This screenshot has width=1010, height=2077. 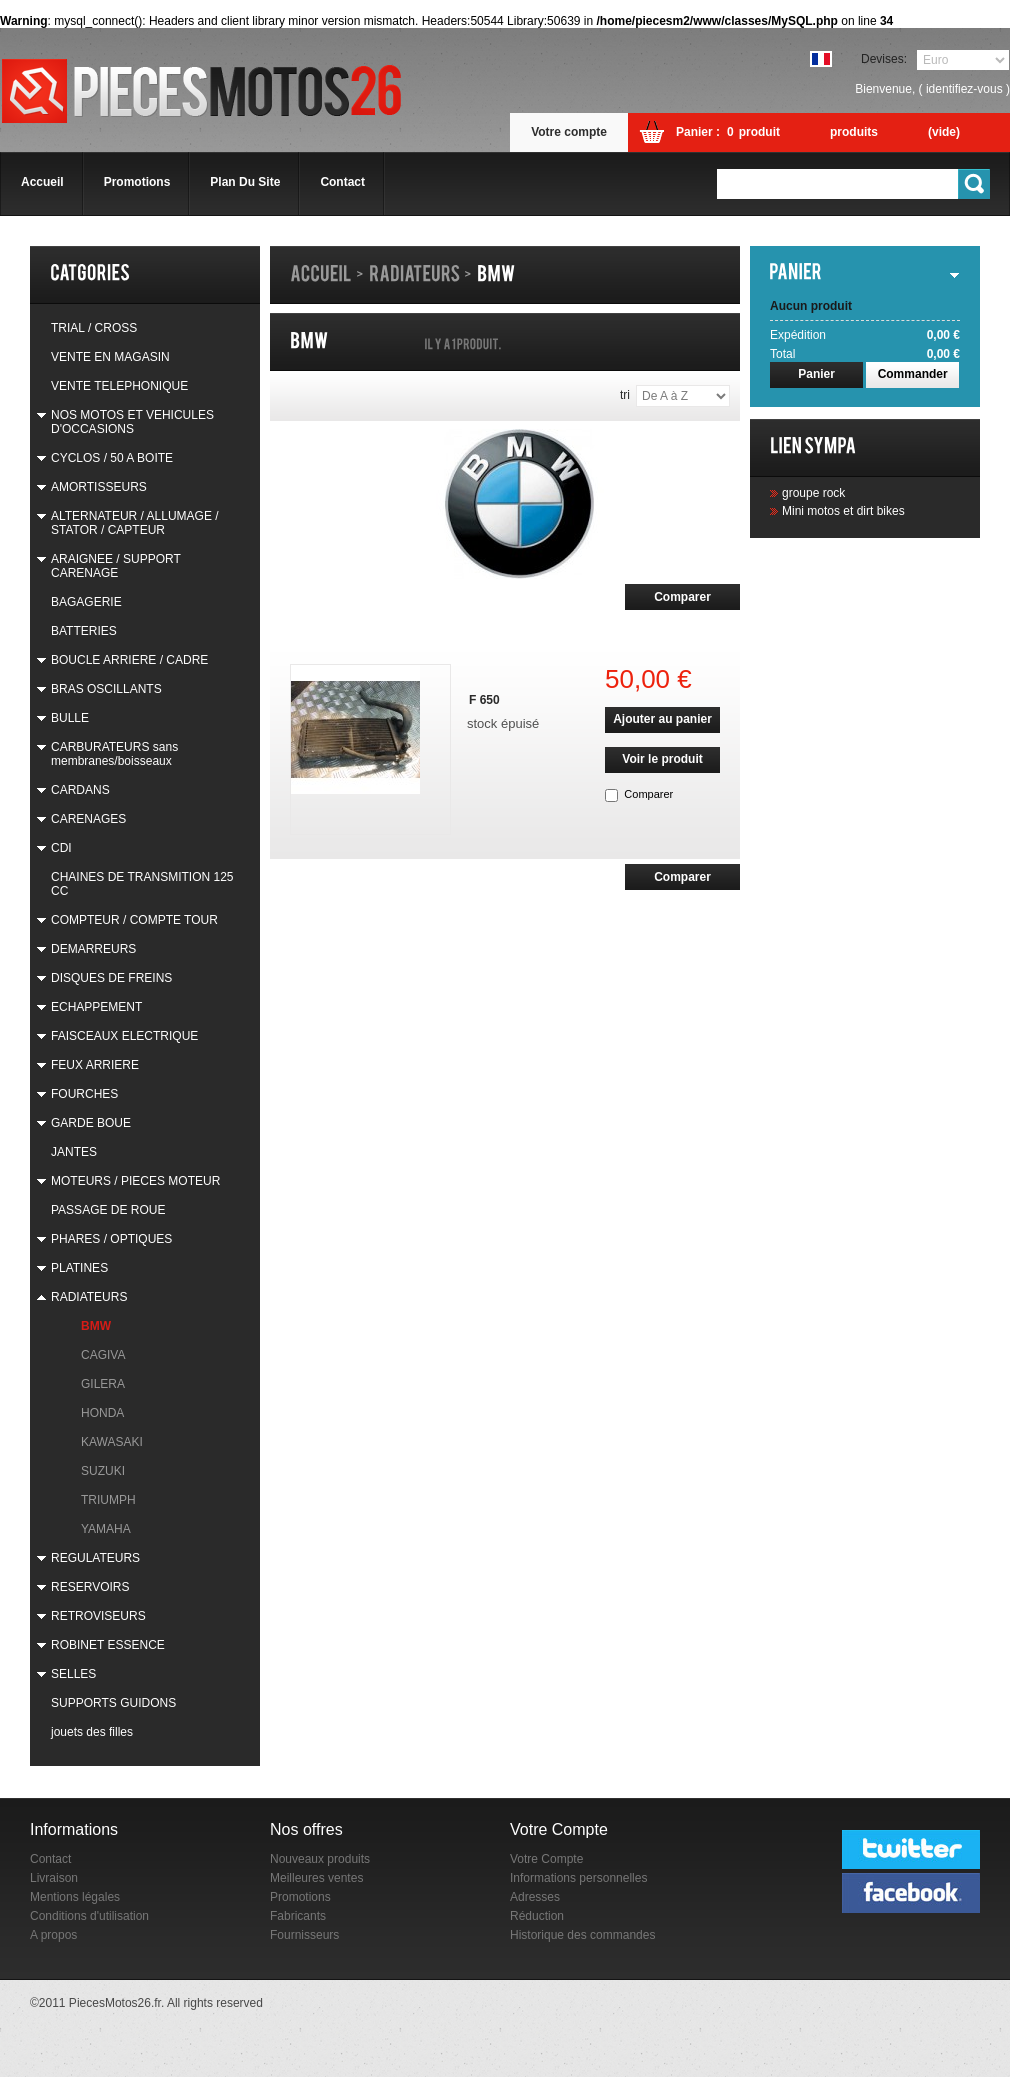 I want to click on FEUX ARRIERE, so click(x=95, y=1065).